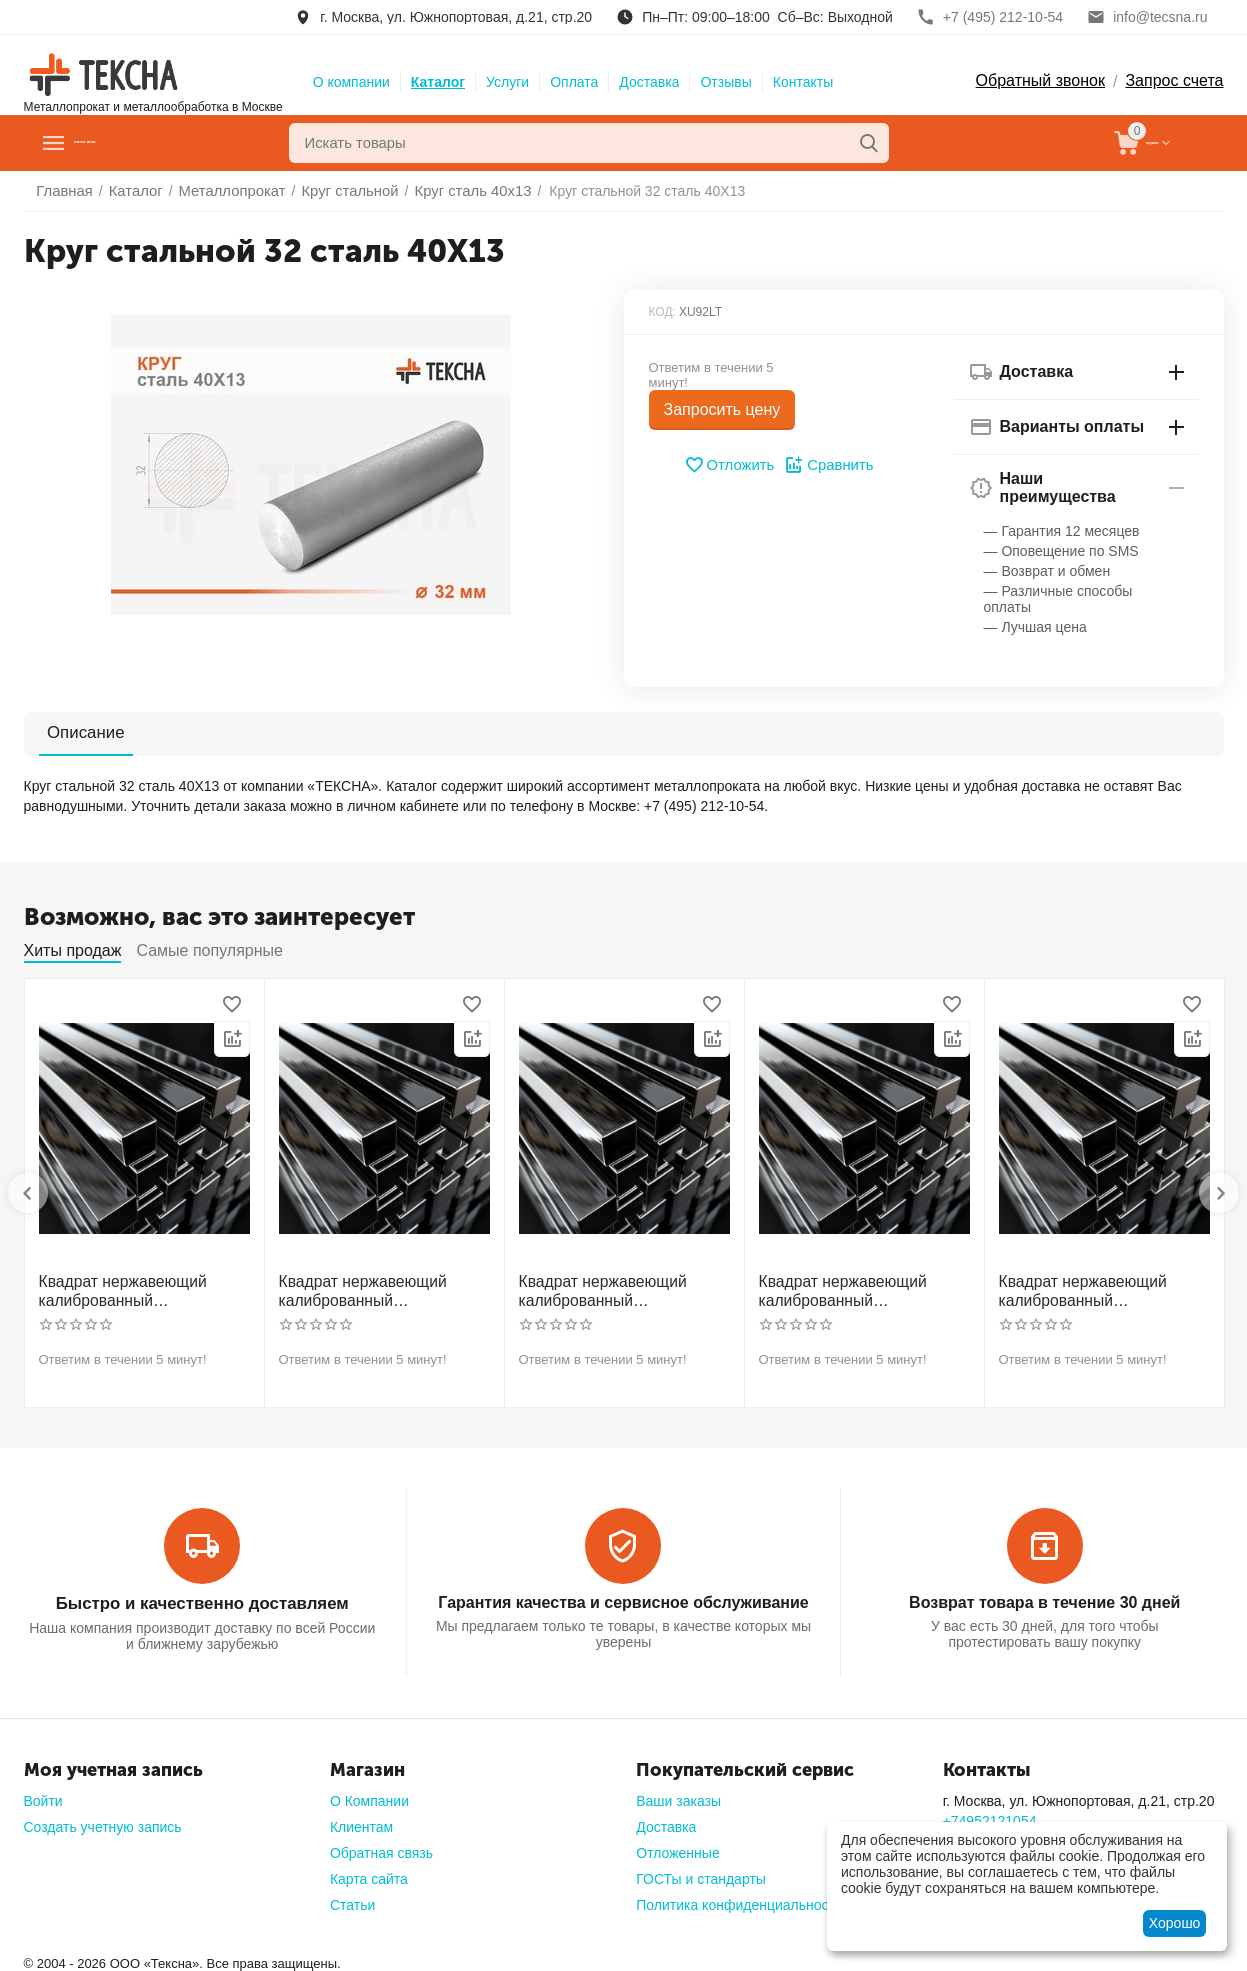 Image resolution: width=1247 pixels, height=1971 pixels. What do you see at coordinates (649, 82) in the screenshot?
I see `Доставка` at bounding box center [649, 82].